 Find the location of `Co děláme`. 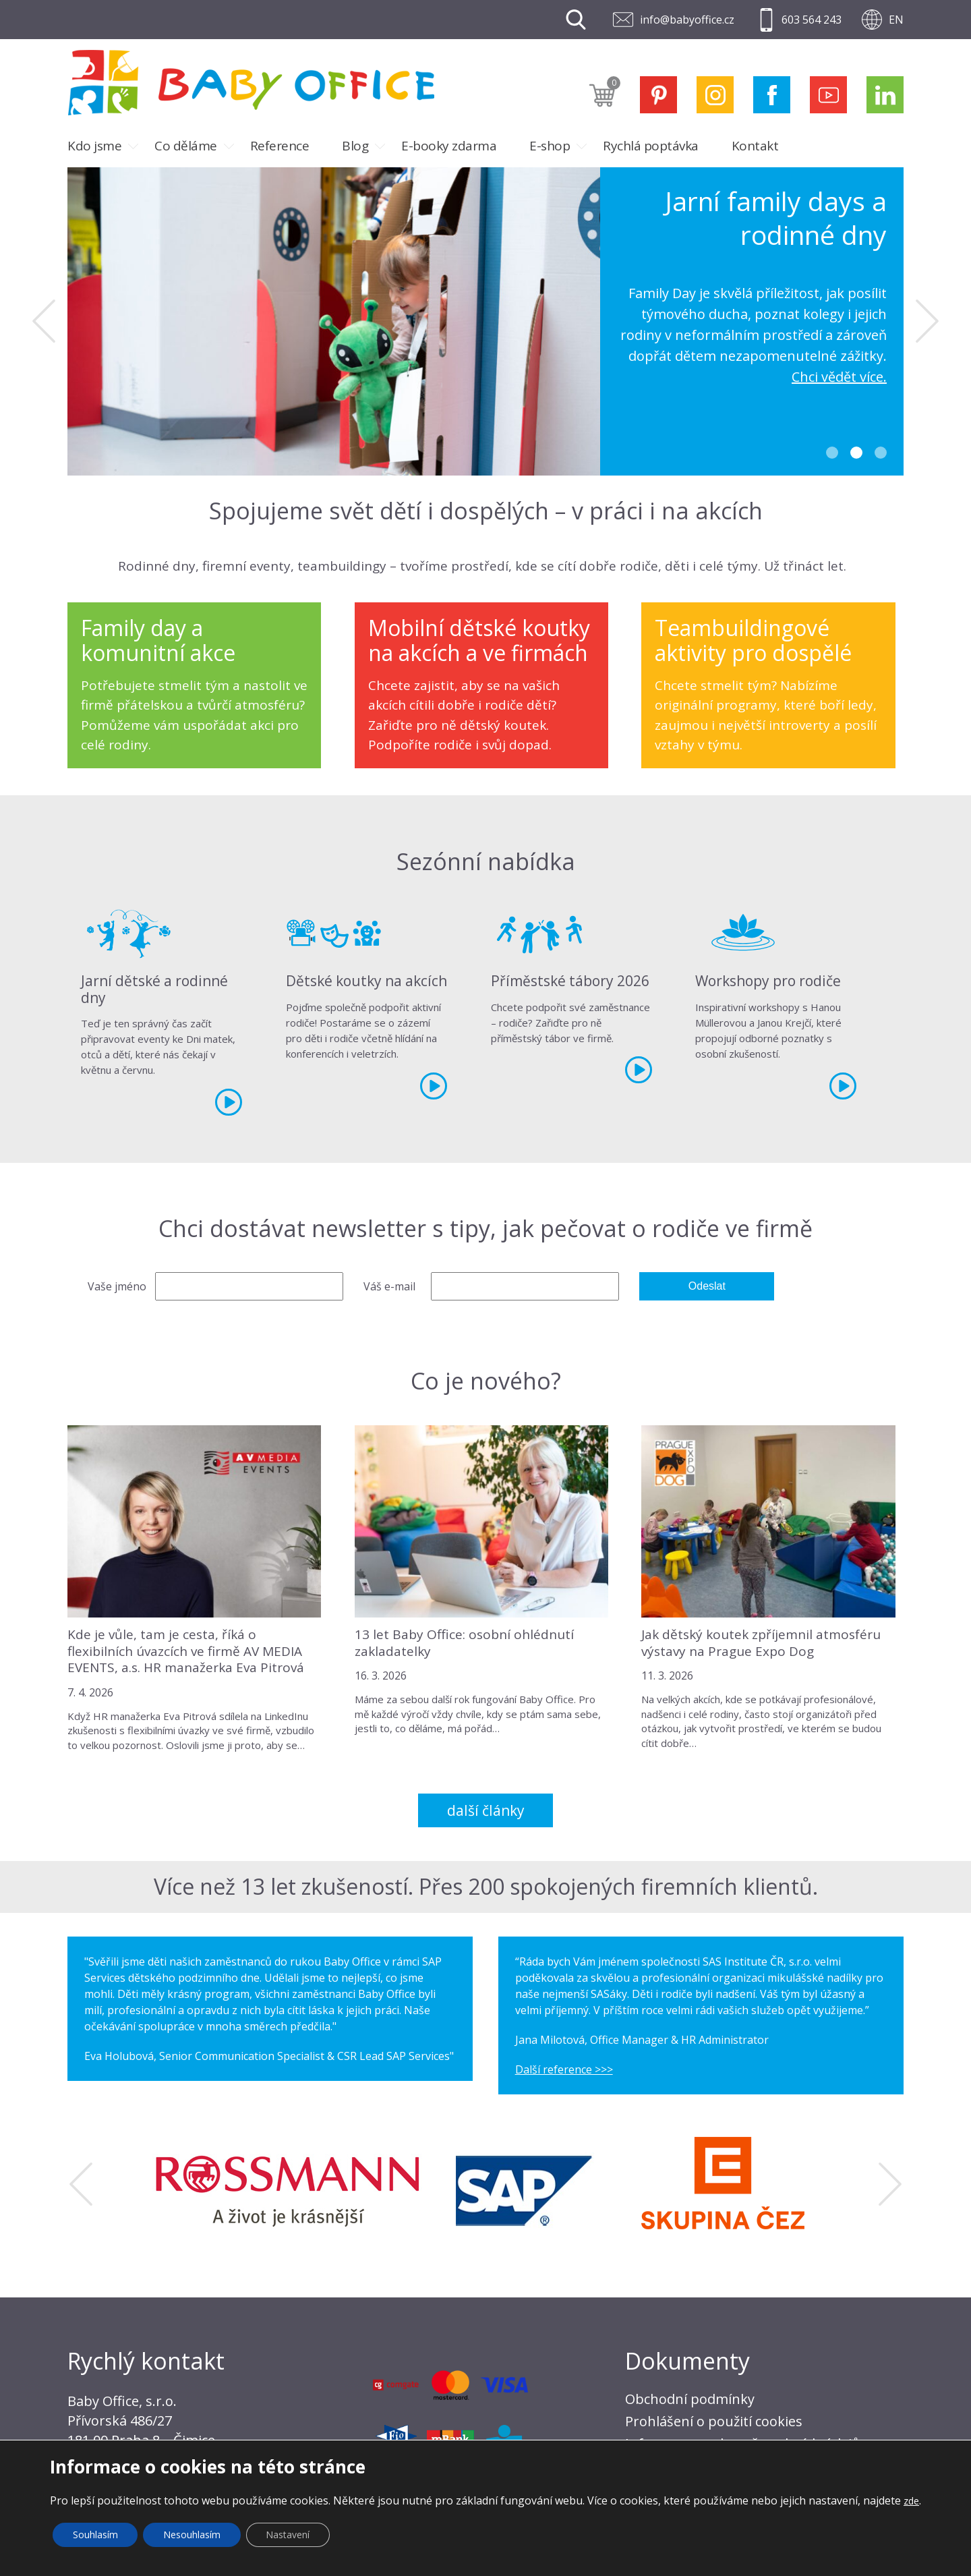

Co děláme is located at coordinates (185, 145).